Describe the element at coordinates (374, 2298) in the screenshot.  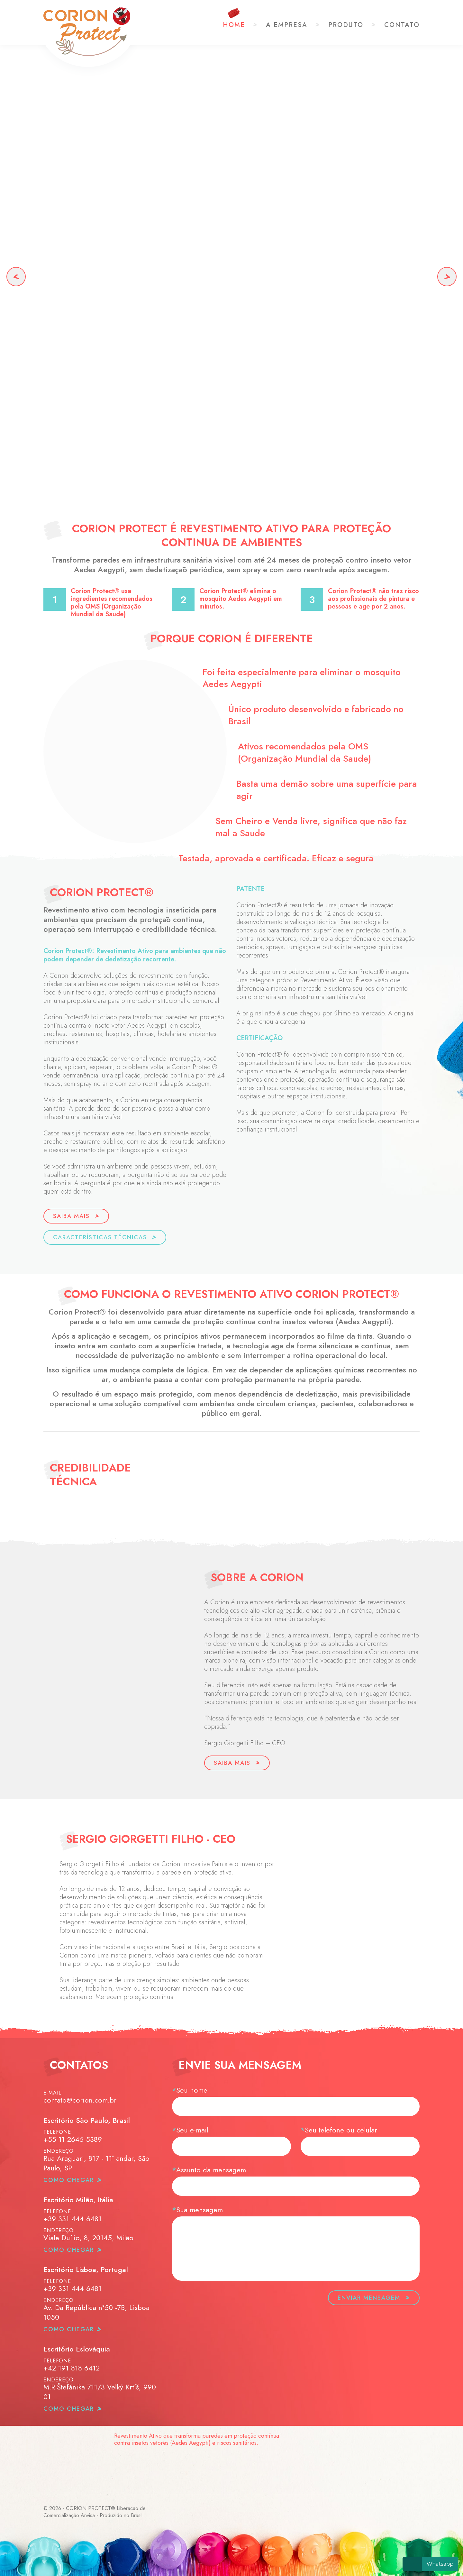
I see `Enviar mensagem` at that location.